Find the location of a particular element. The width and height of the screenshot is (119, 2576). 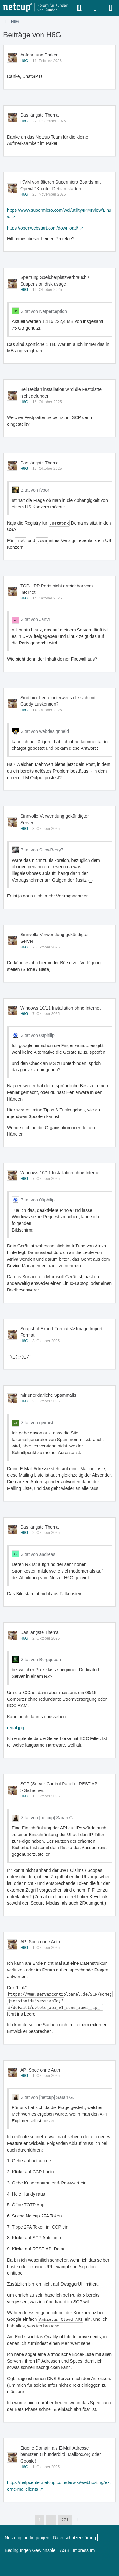

Zitat von geimist is located at coordinates (37, 1422).